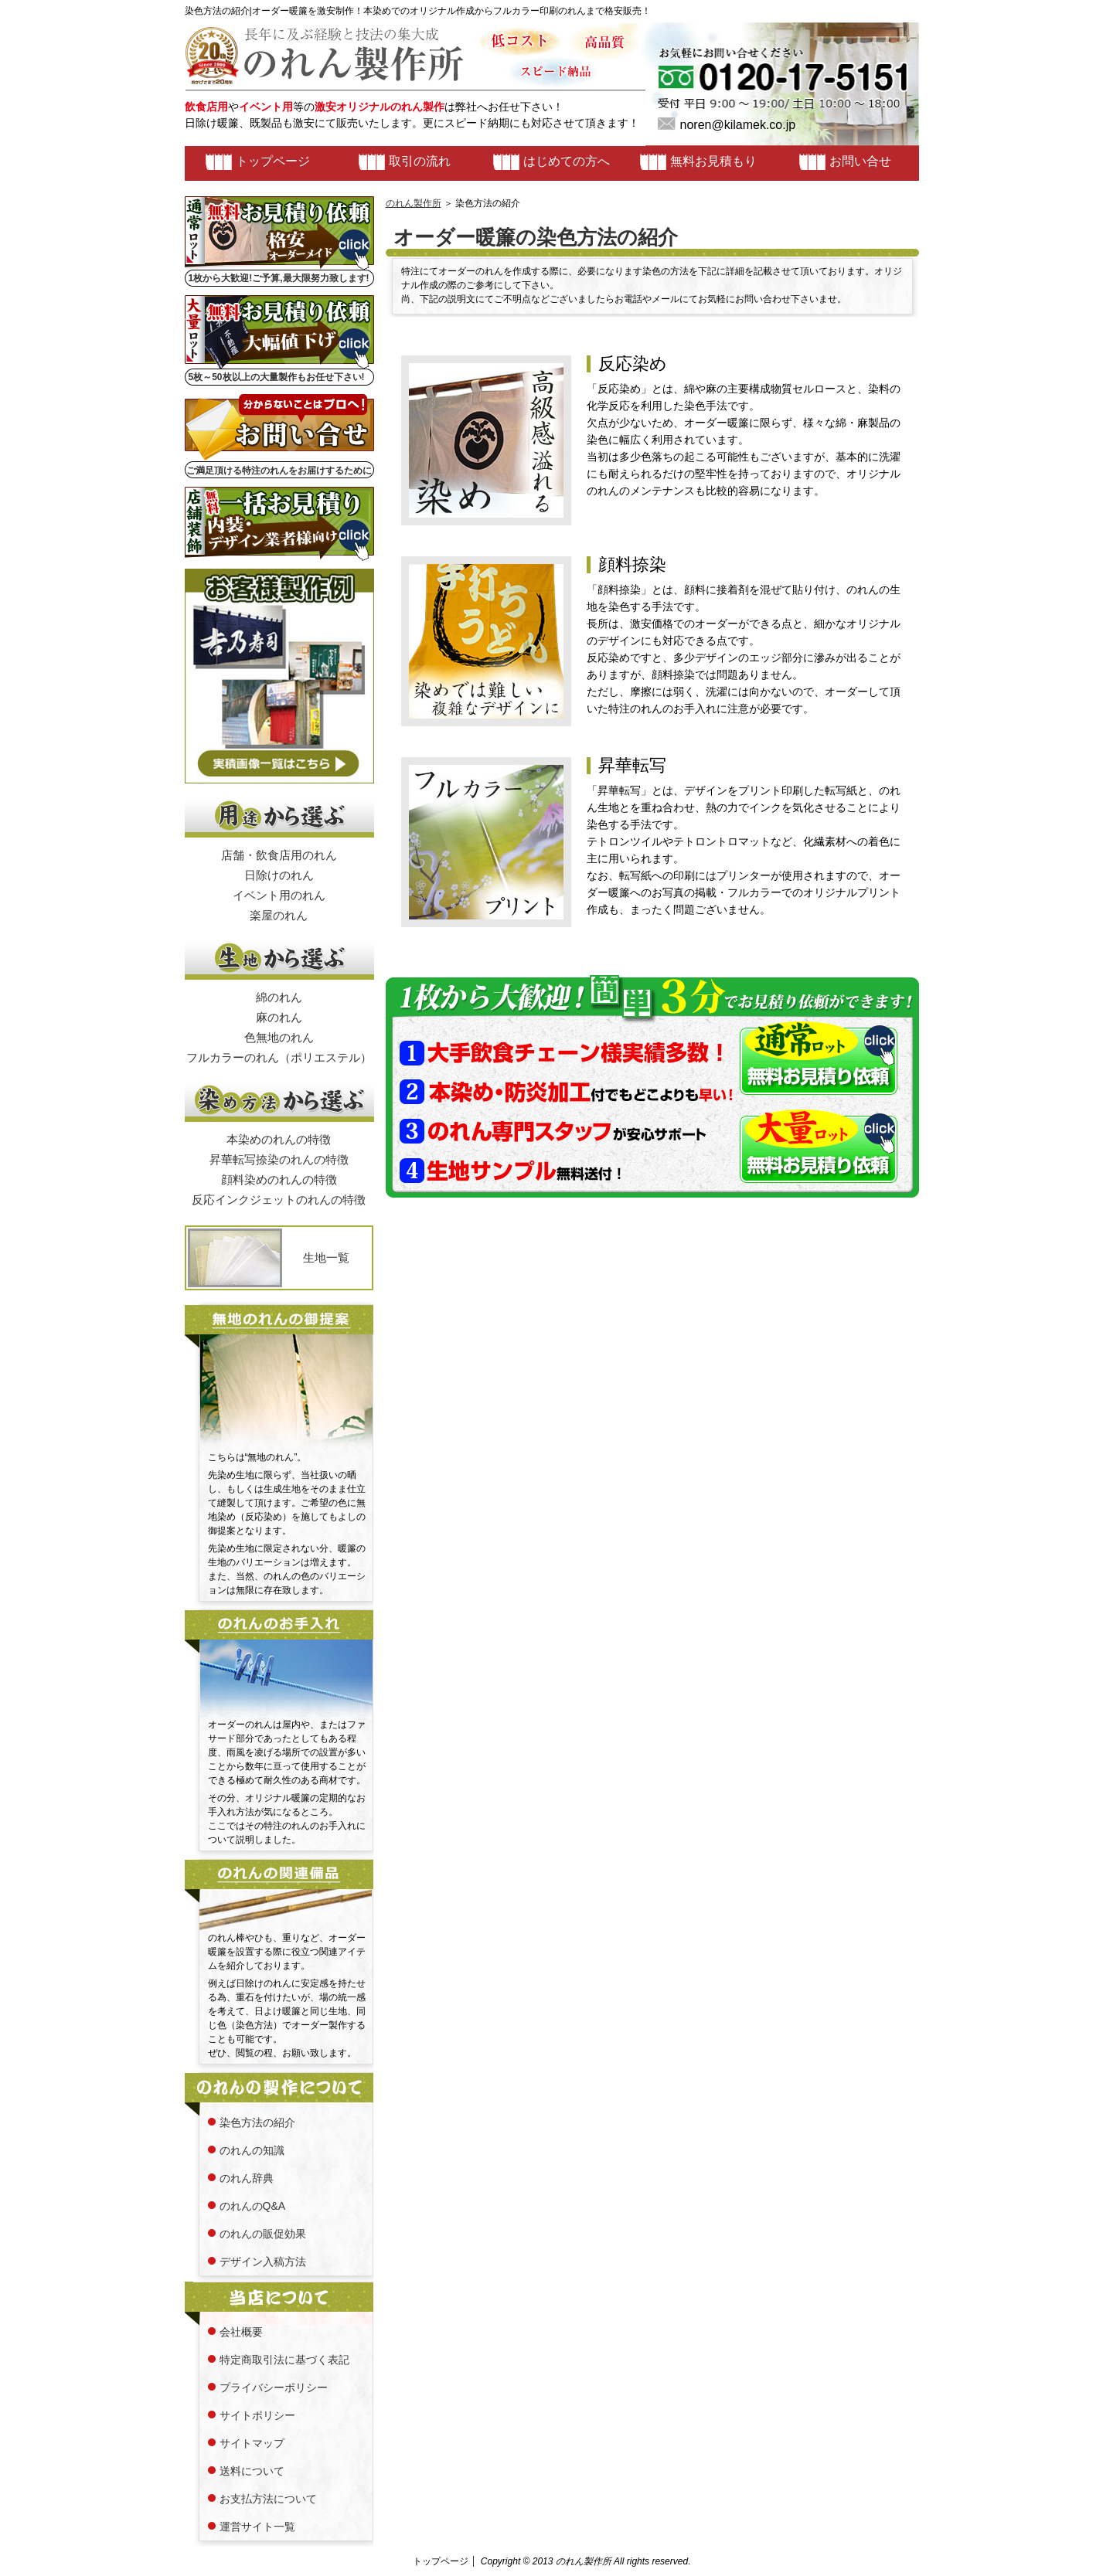 The image size is (1103, 2576). I want to click on トップページ, so click(273, 161).